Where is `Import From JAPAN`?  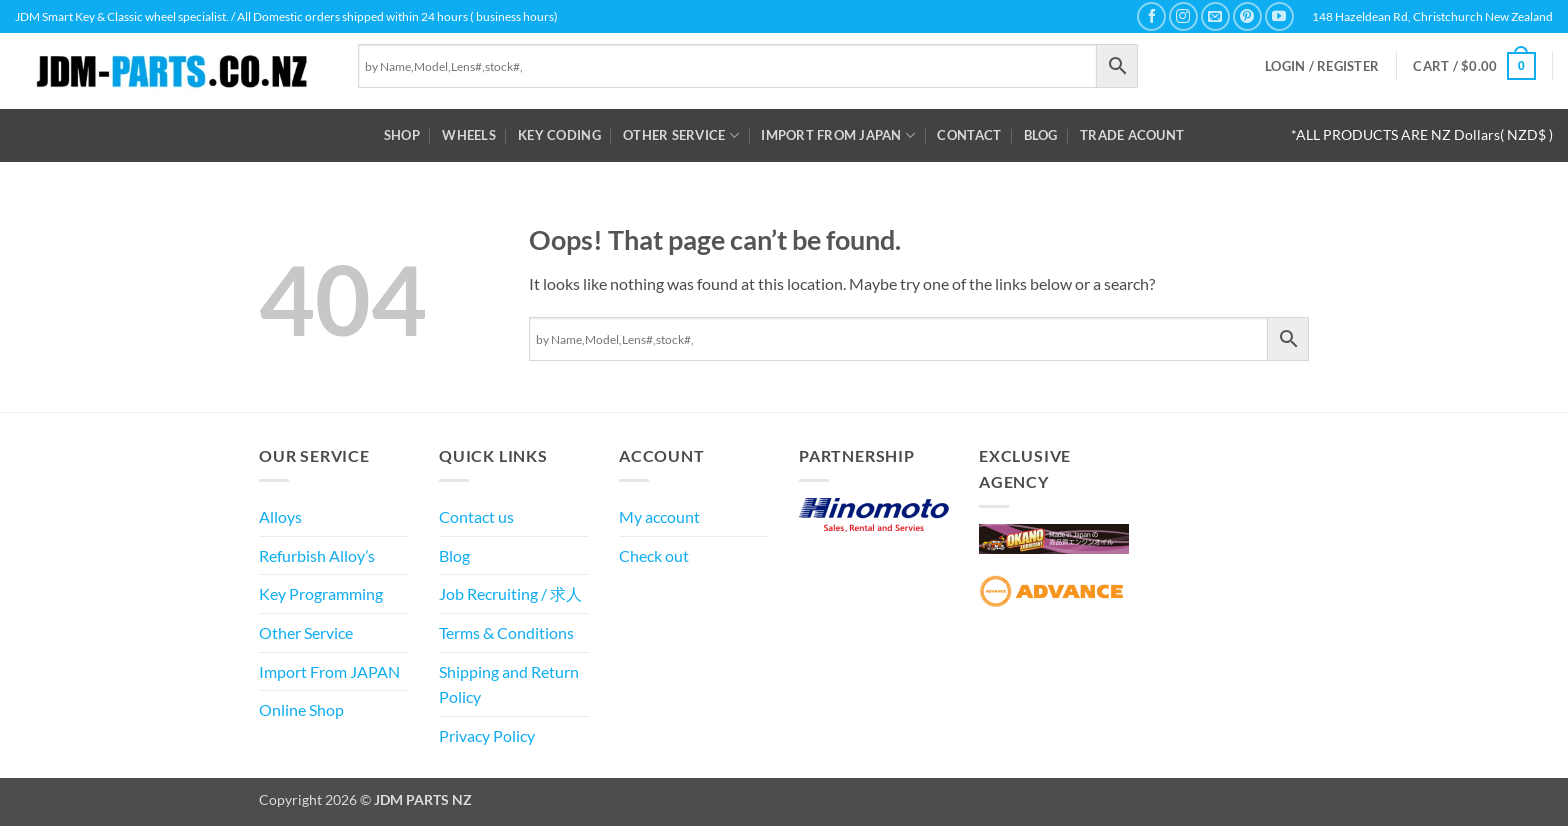
Import From JAPAN is located at coordinates (838, 135).